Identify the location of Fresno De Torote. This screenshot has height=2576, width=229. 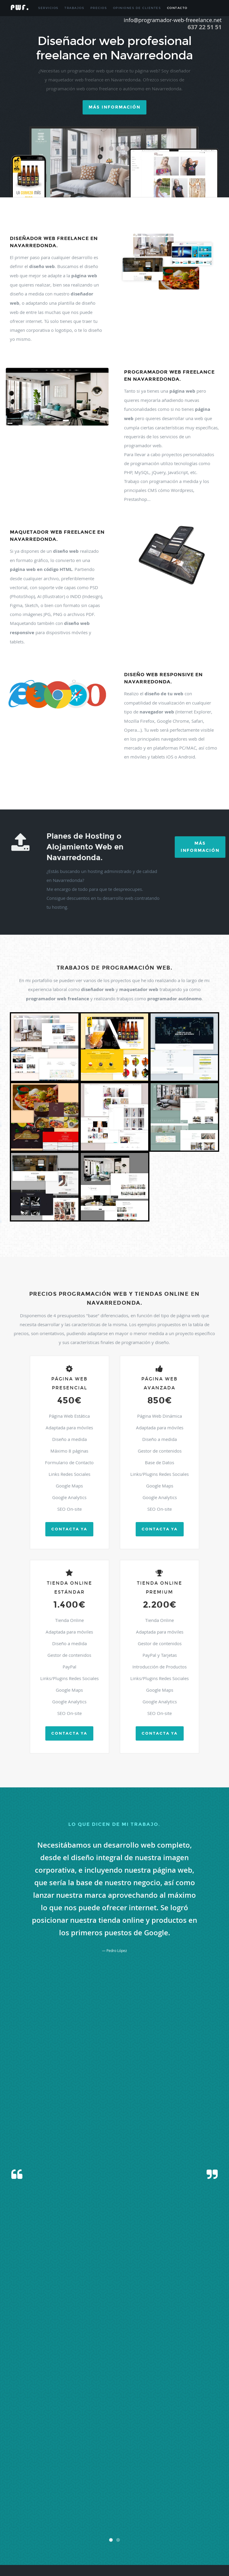
(194, 2447).